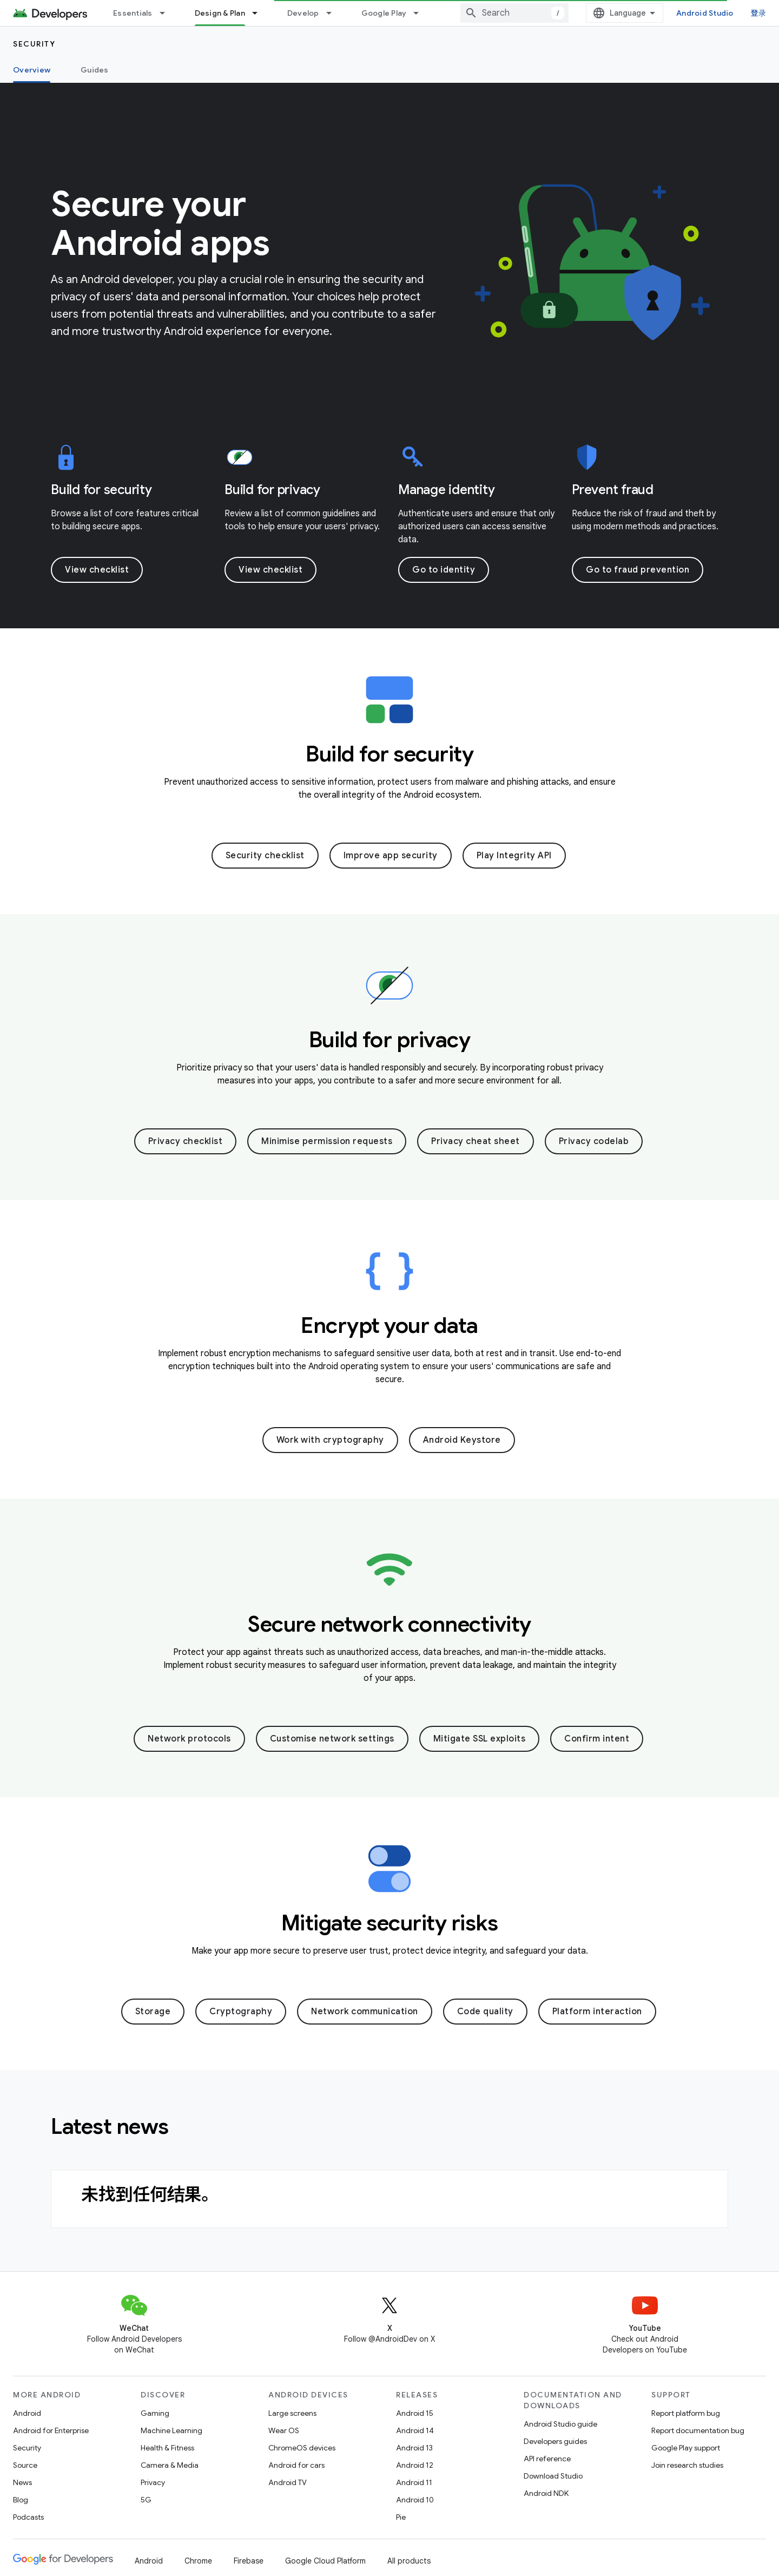 This screenshot has width=779, height=2576. Describe the element at coordinates (301, 2448) in the screenshot. I see `ChromeOS devices` at that location.